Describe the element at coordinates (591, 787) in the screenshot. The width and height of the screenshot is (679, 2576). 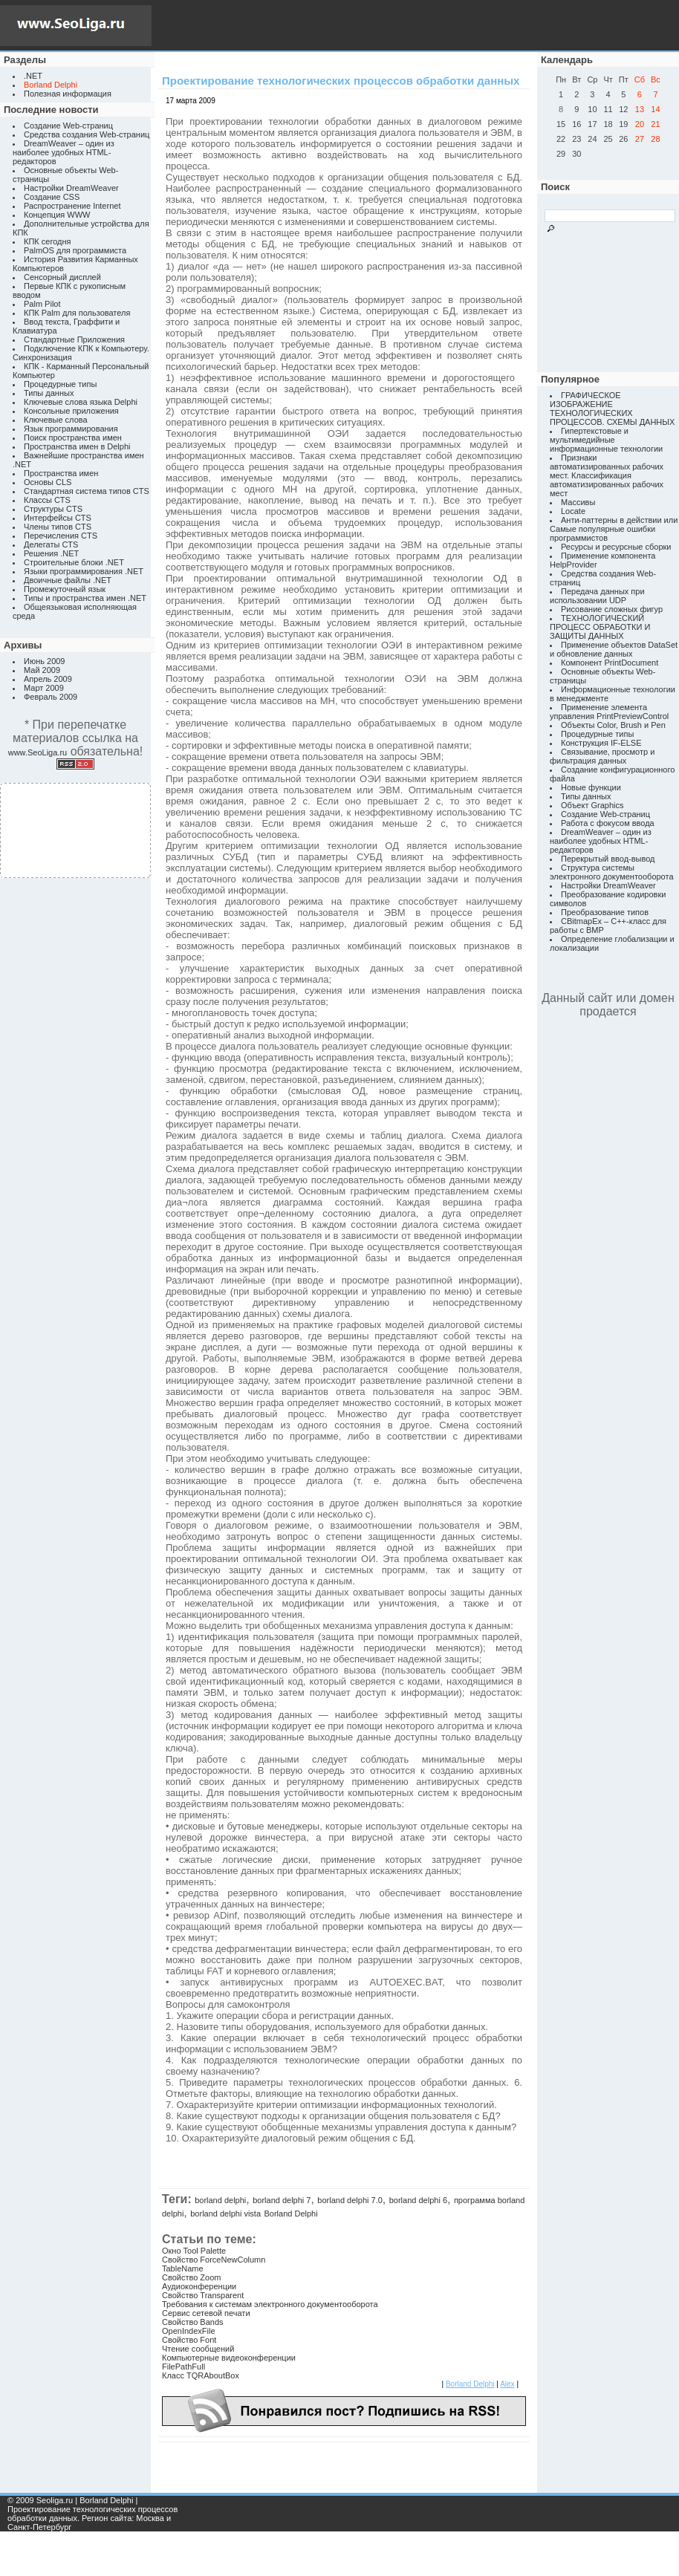
I see `Новые функции` at that location.